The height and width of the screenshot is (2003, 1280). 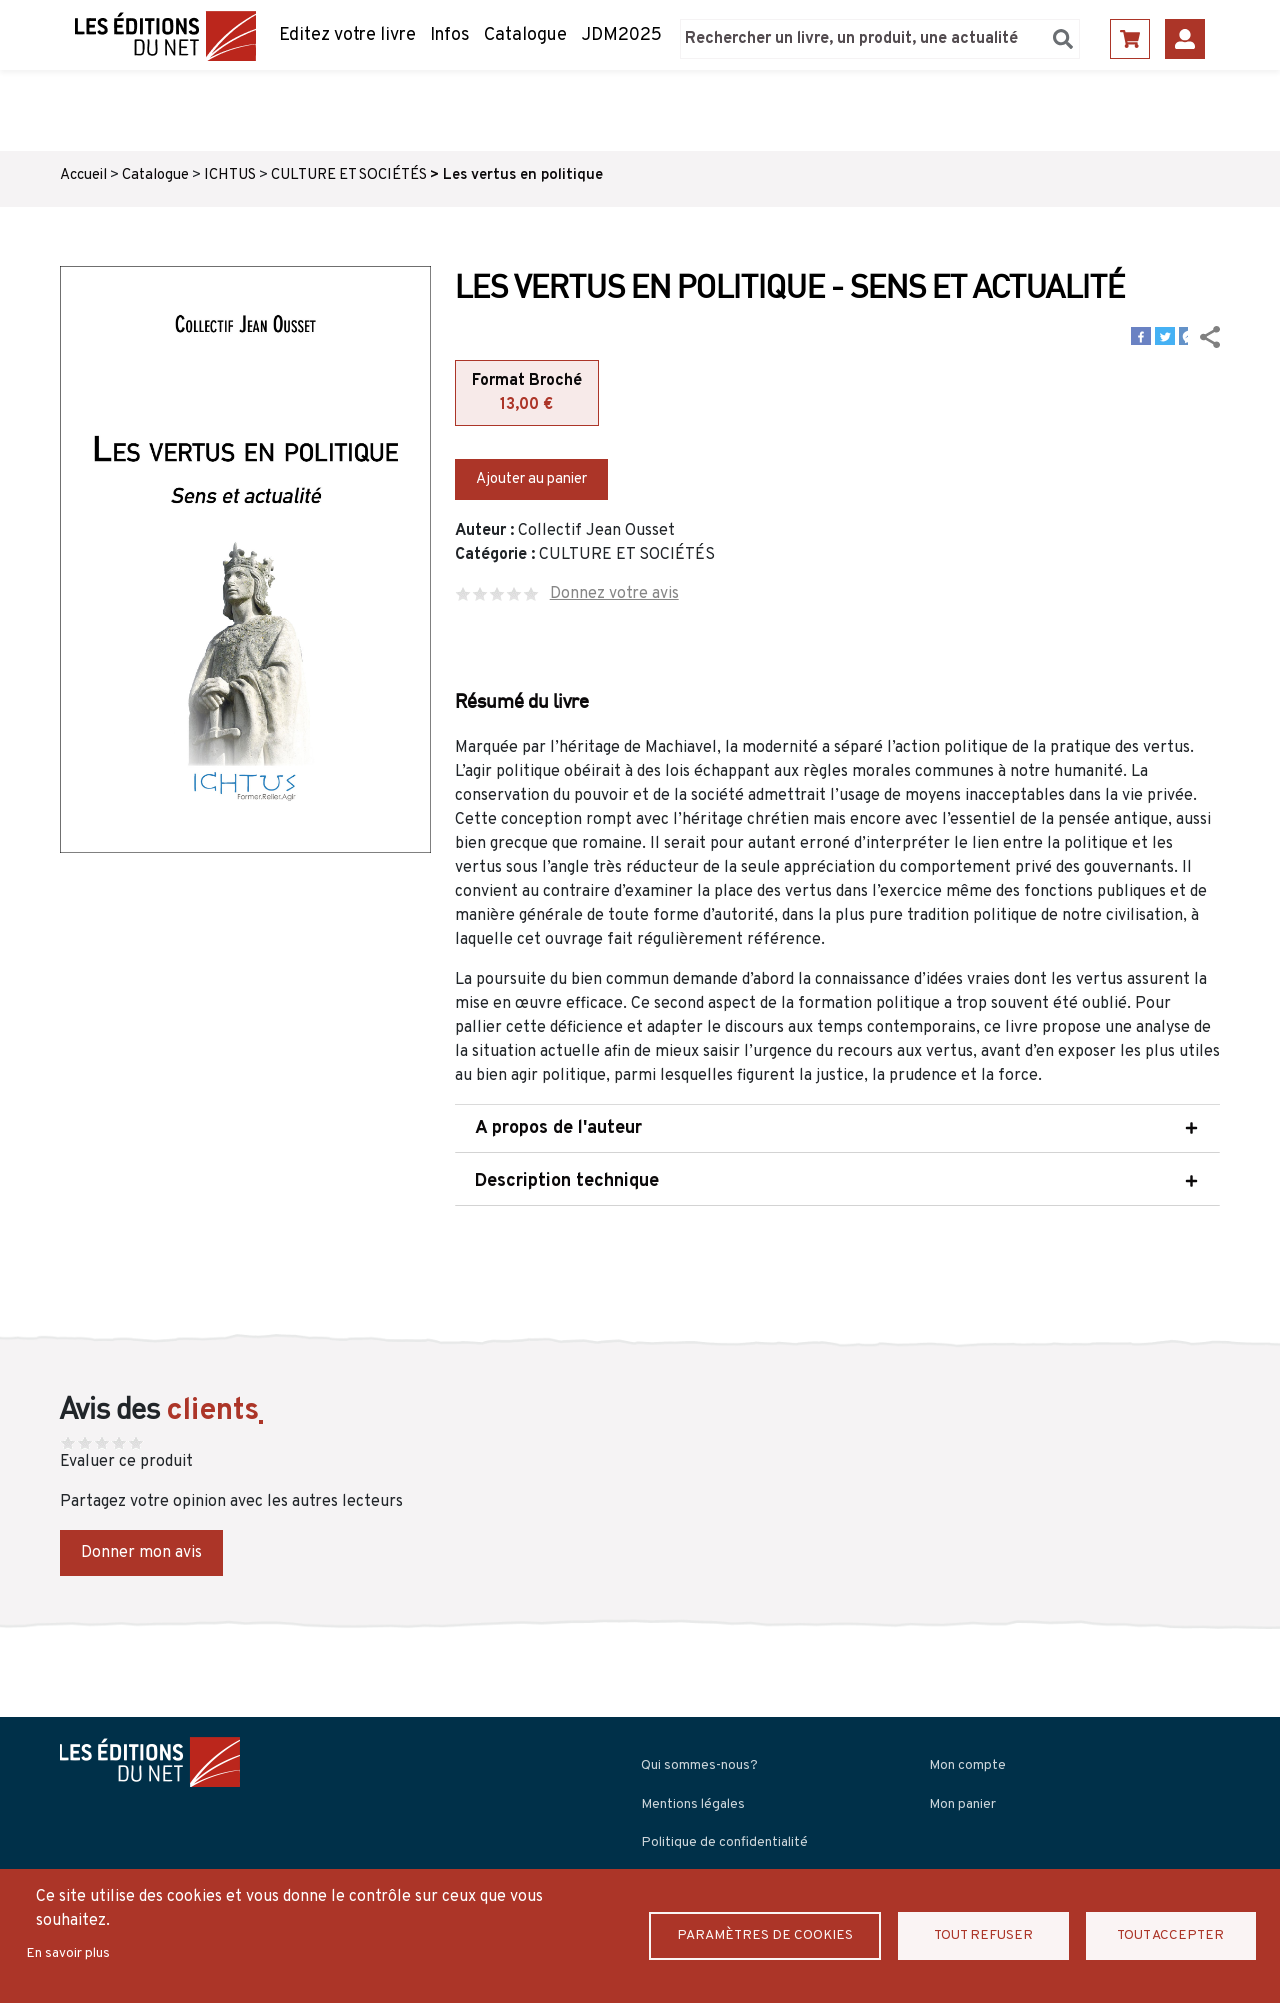 I want to click on Format Broché [tab], so click(x=527, y=394).